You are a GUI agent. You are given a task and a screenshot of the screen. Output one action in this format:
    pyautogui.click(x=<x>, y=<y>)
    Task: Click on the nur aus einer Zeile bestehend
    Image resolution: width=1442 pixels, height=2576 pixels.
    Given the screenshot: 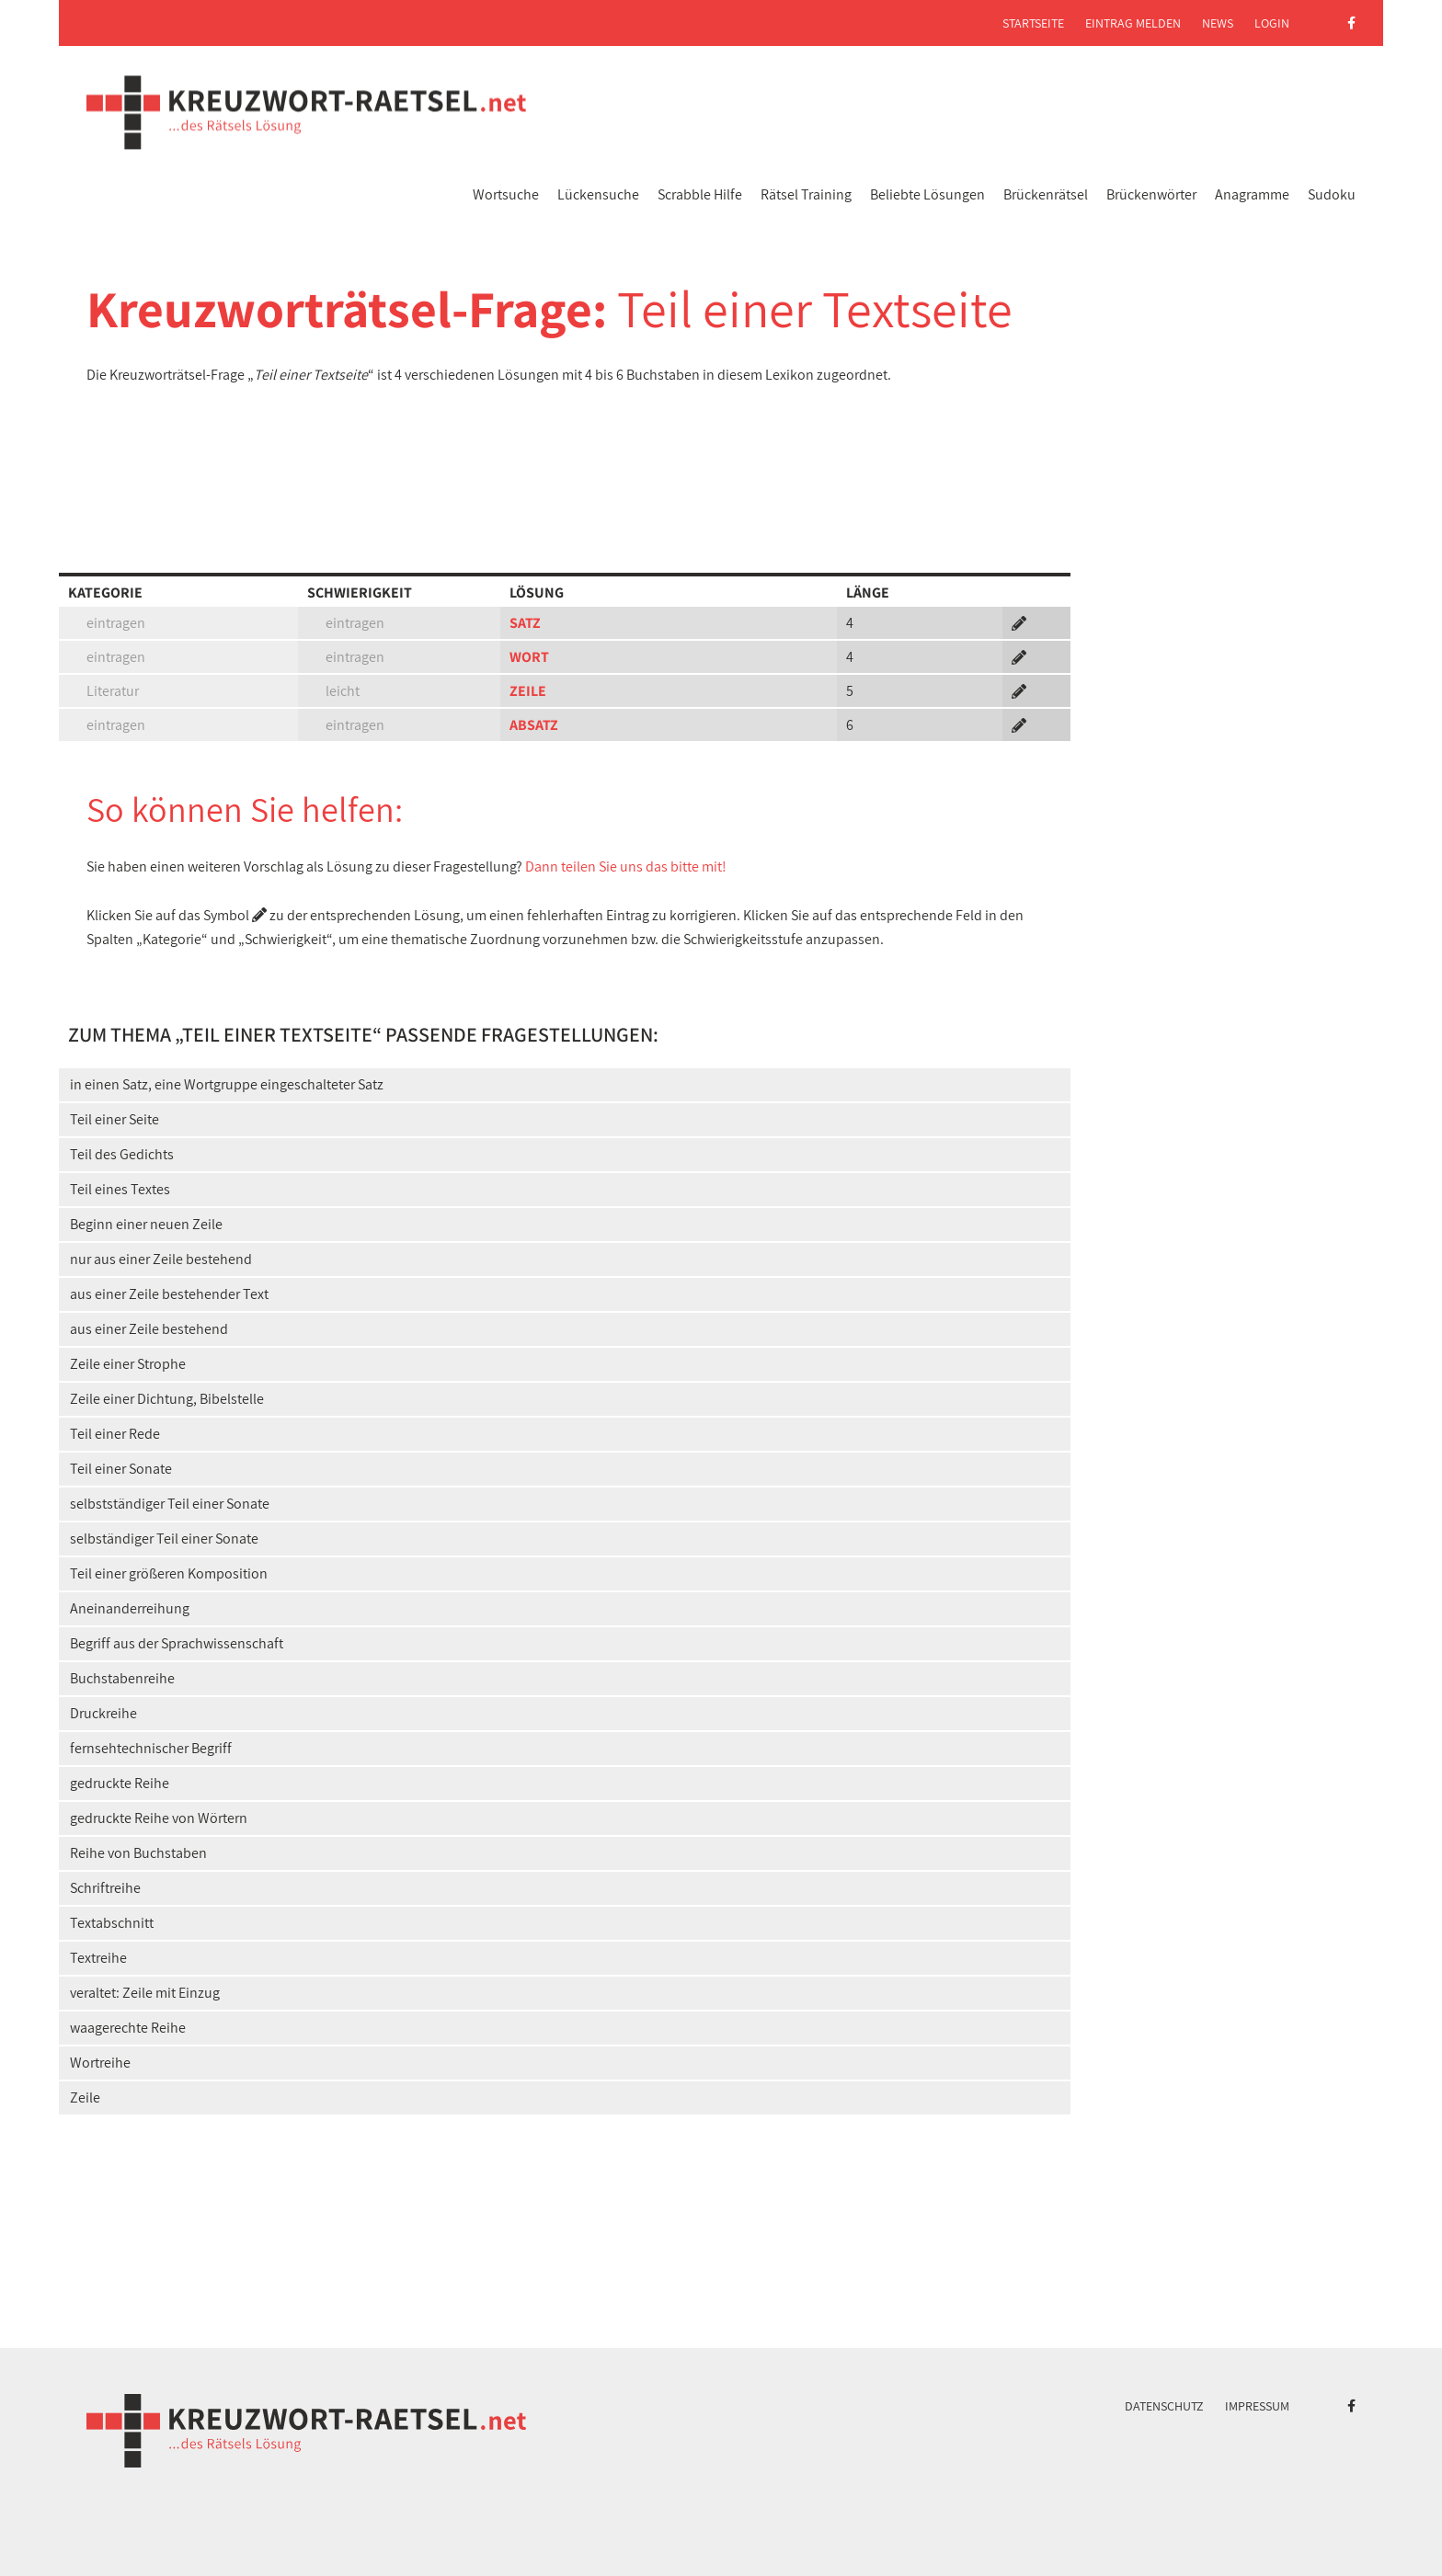 What is the action you would take?
    pyautogui.click(x=161, y=1259)
    